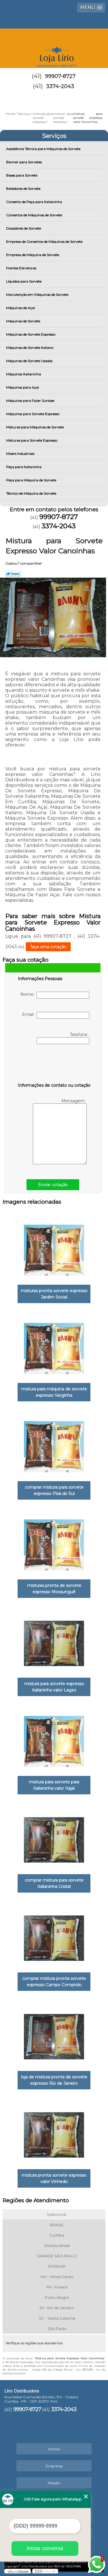 The width and height of the screenshot is (108, 2576). I want to click on misturas pronta sorvete expresso Jardim Social, so click(54, 1294).